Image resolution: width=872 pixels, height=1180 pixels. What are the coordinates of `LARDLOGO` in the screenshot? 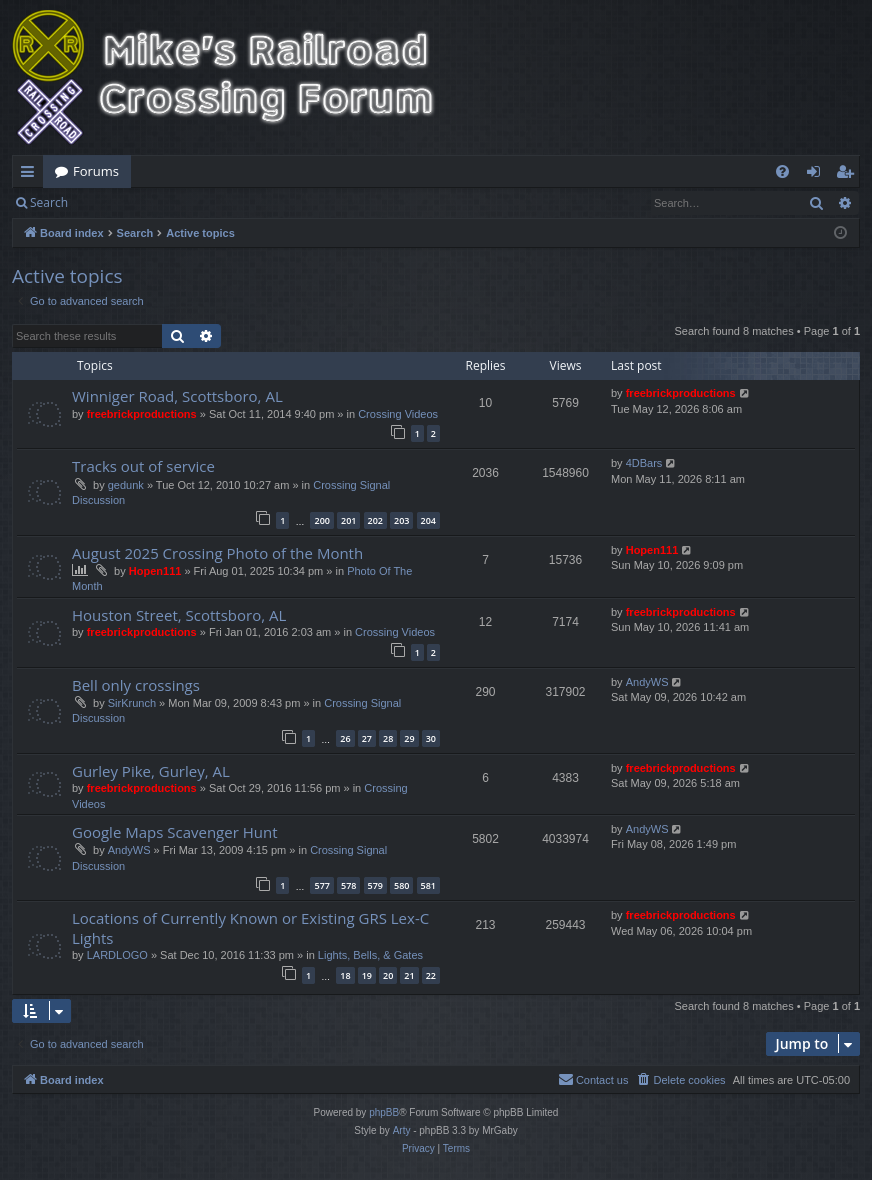 It's located at (117, 955).